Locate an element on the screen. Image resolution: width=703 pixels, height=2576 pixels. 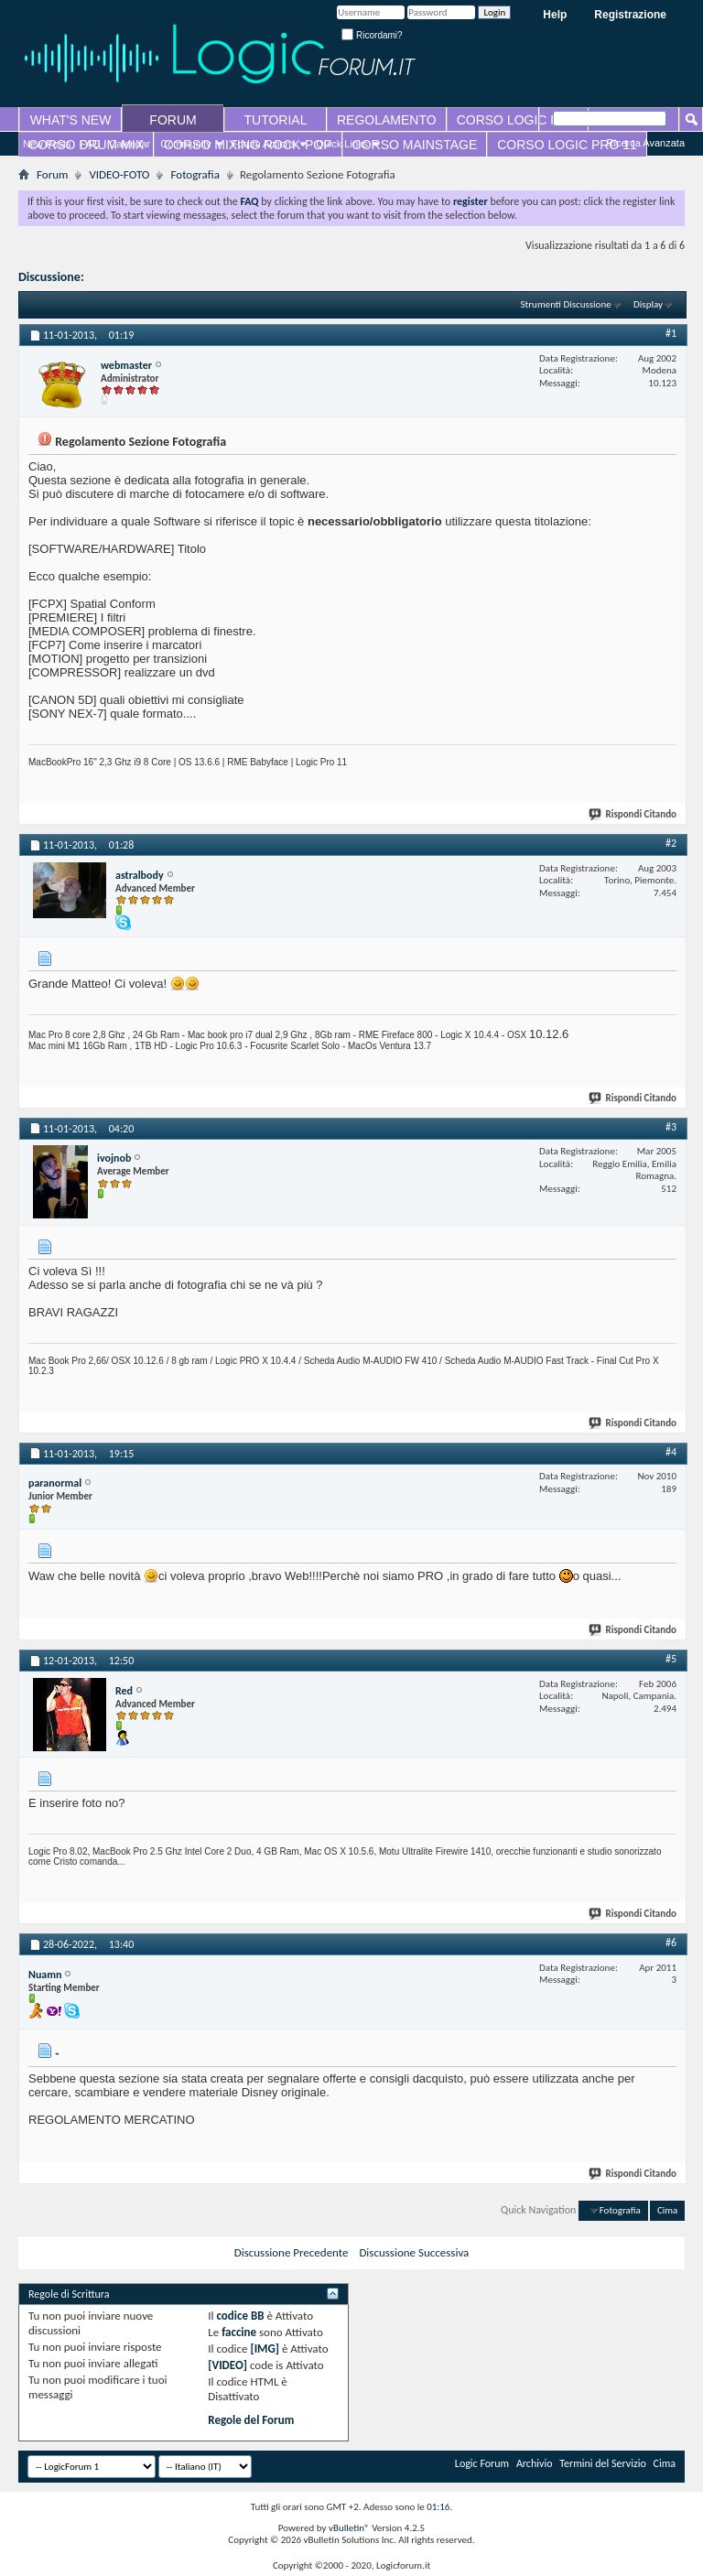
WHAT'S NEW is located at coordinates (71, 120).